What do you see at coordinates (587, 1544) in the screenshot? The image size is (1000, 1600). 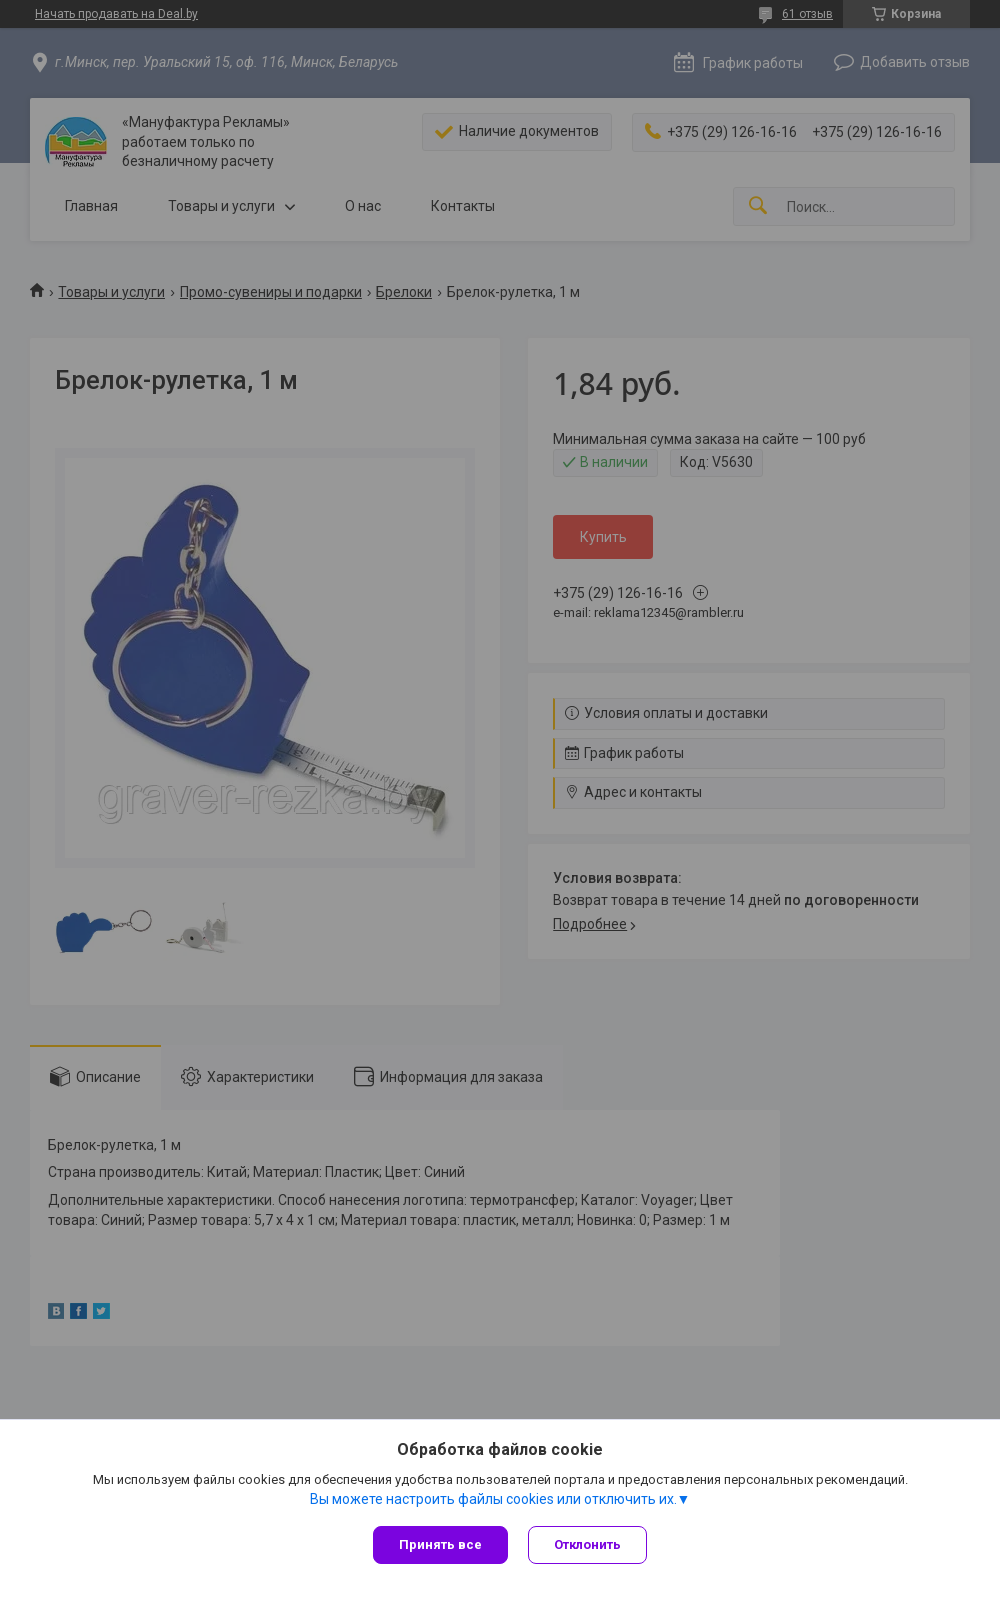 I see `Отклонить` at bounding box center [587, 1544].